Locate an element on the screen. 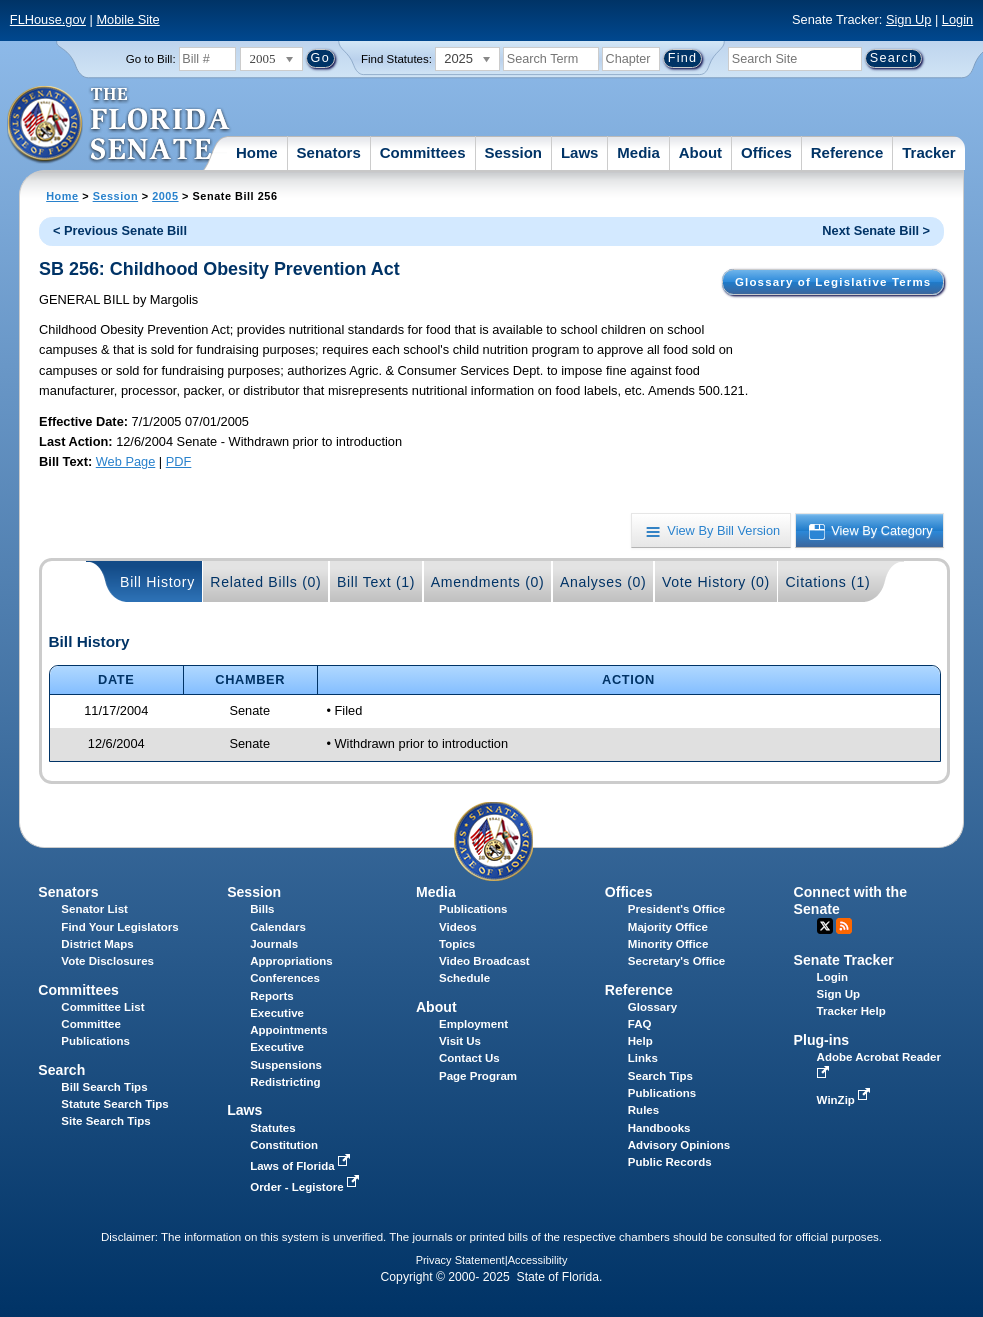 The width and height of the screenshot is (983, 1317). Twitter is located at coordinates (825, 926).